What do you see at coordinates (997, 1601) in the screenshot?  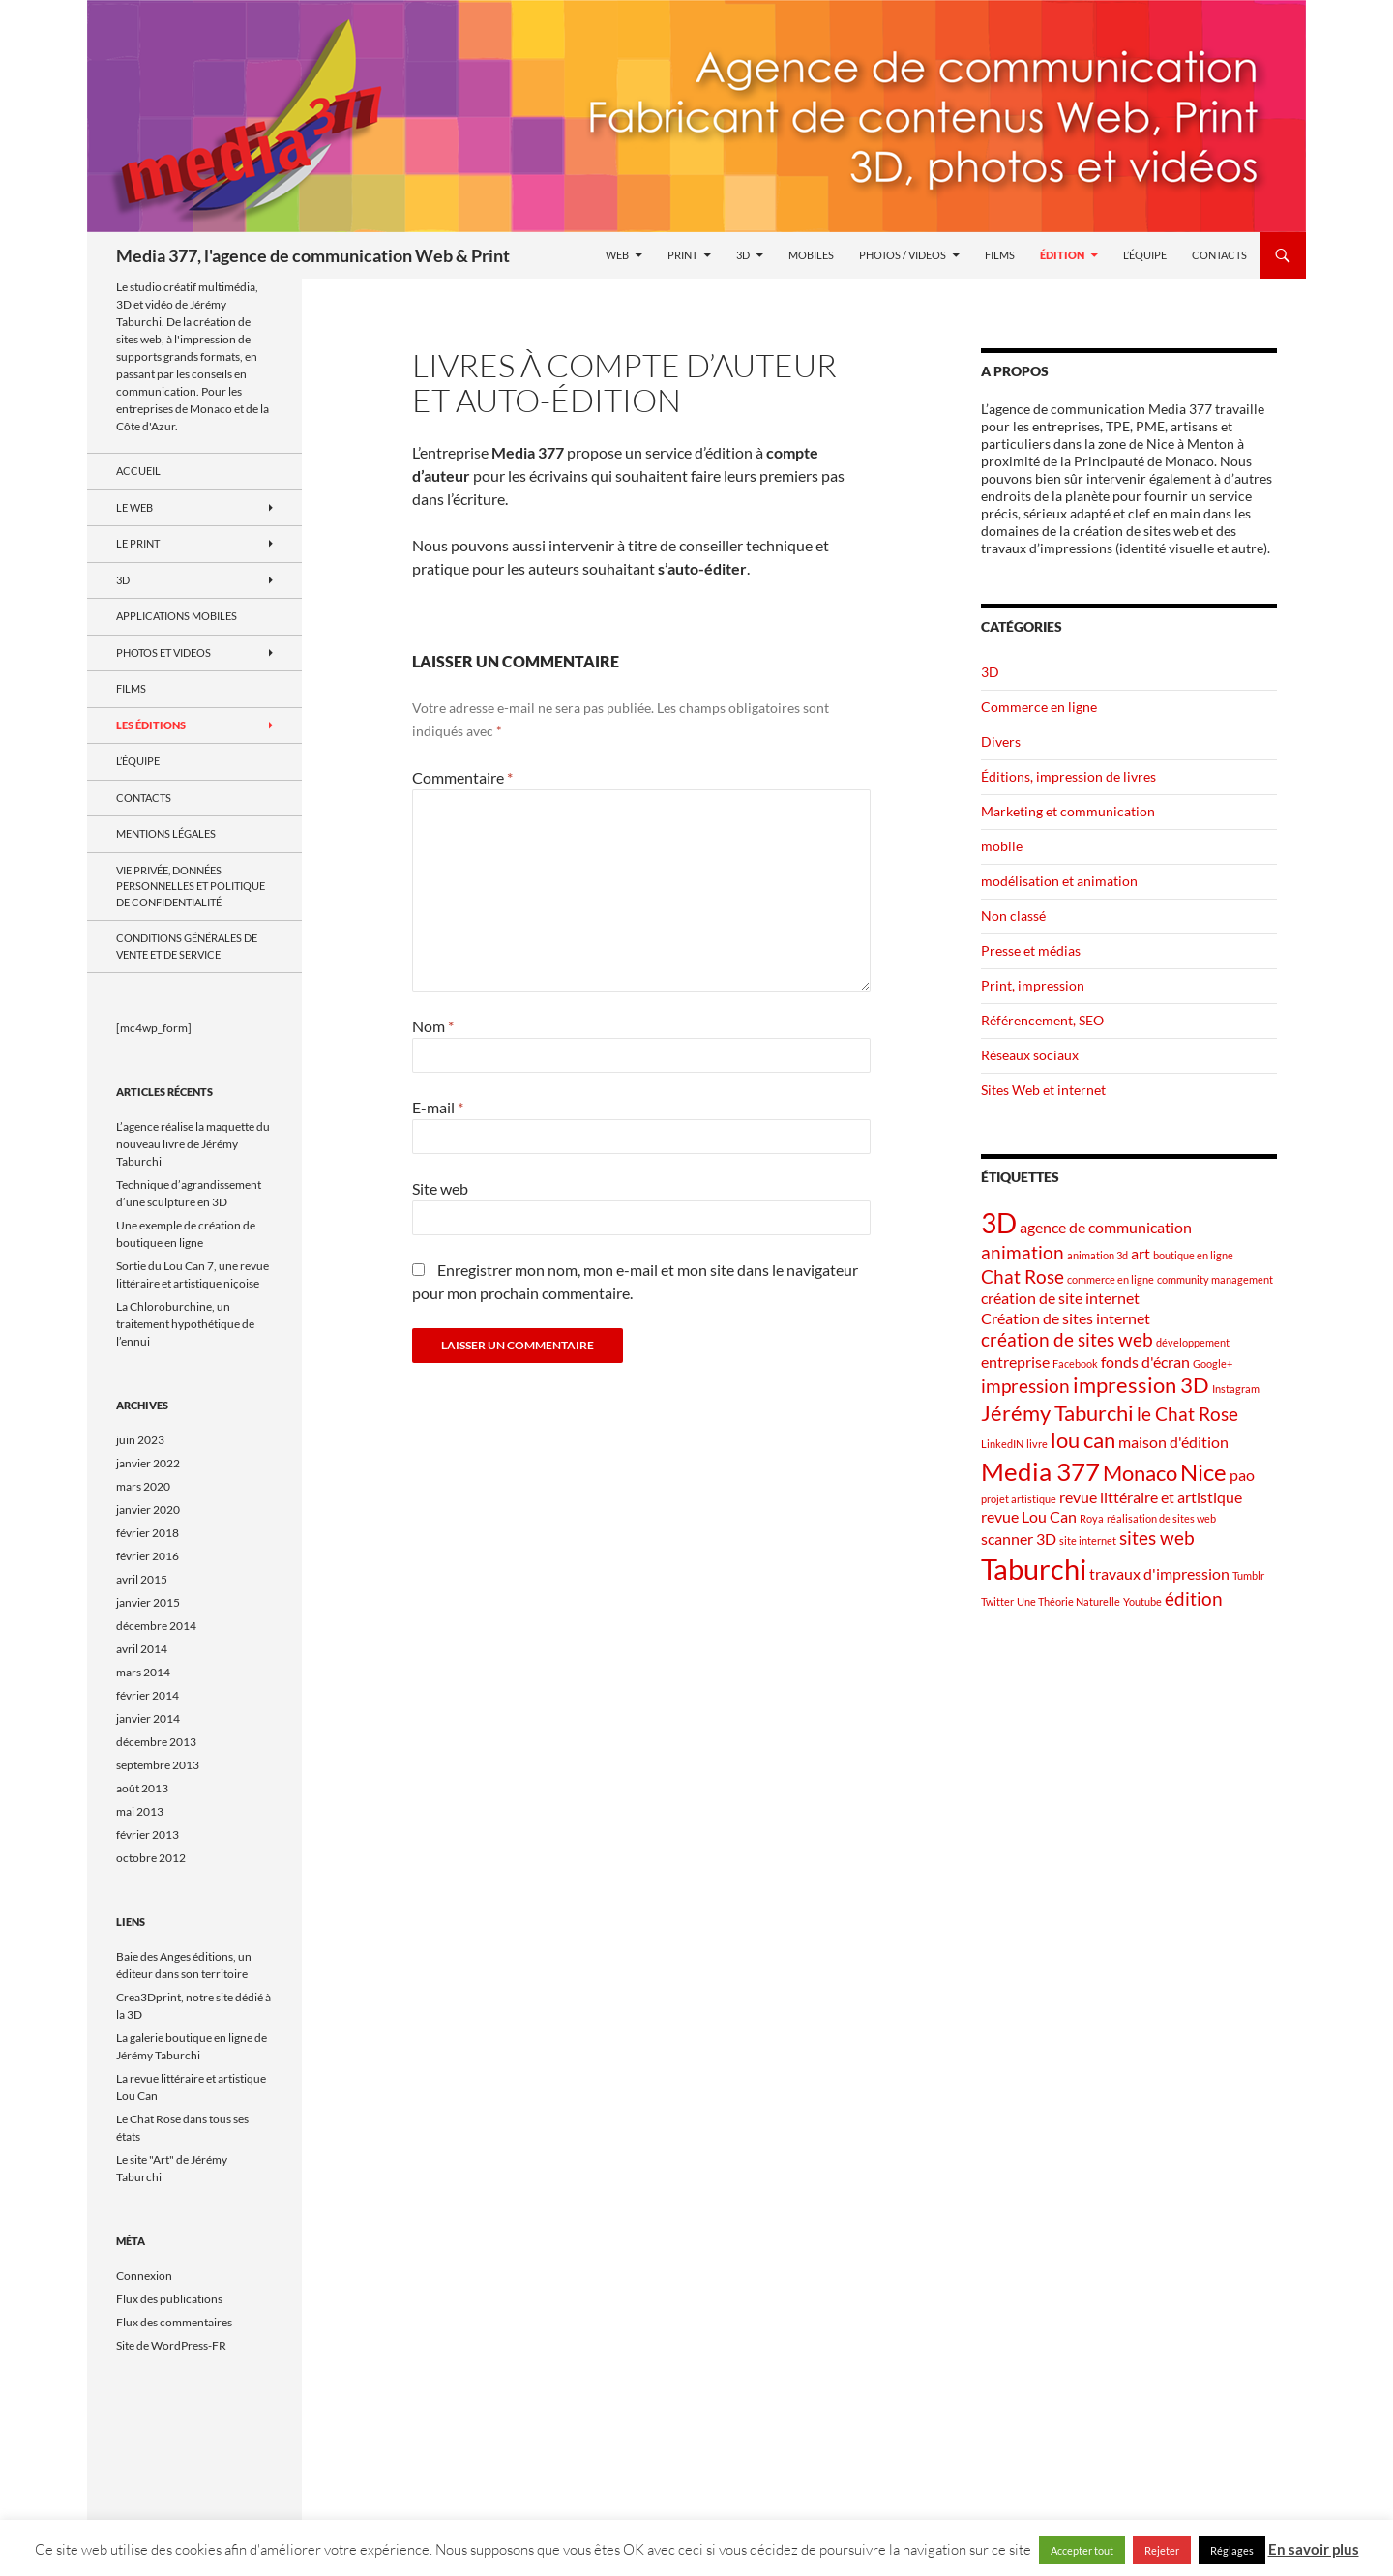 I see `Twitter [Twitter (1 élément)]` at bounding box center [997, 1601].